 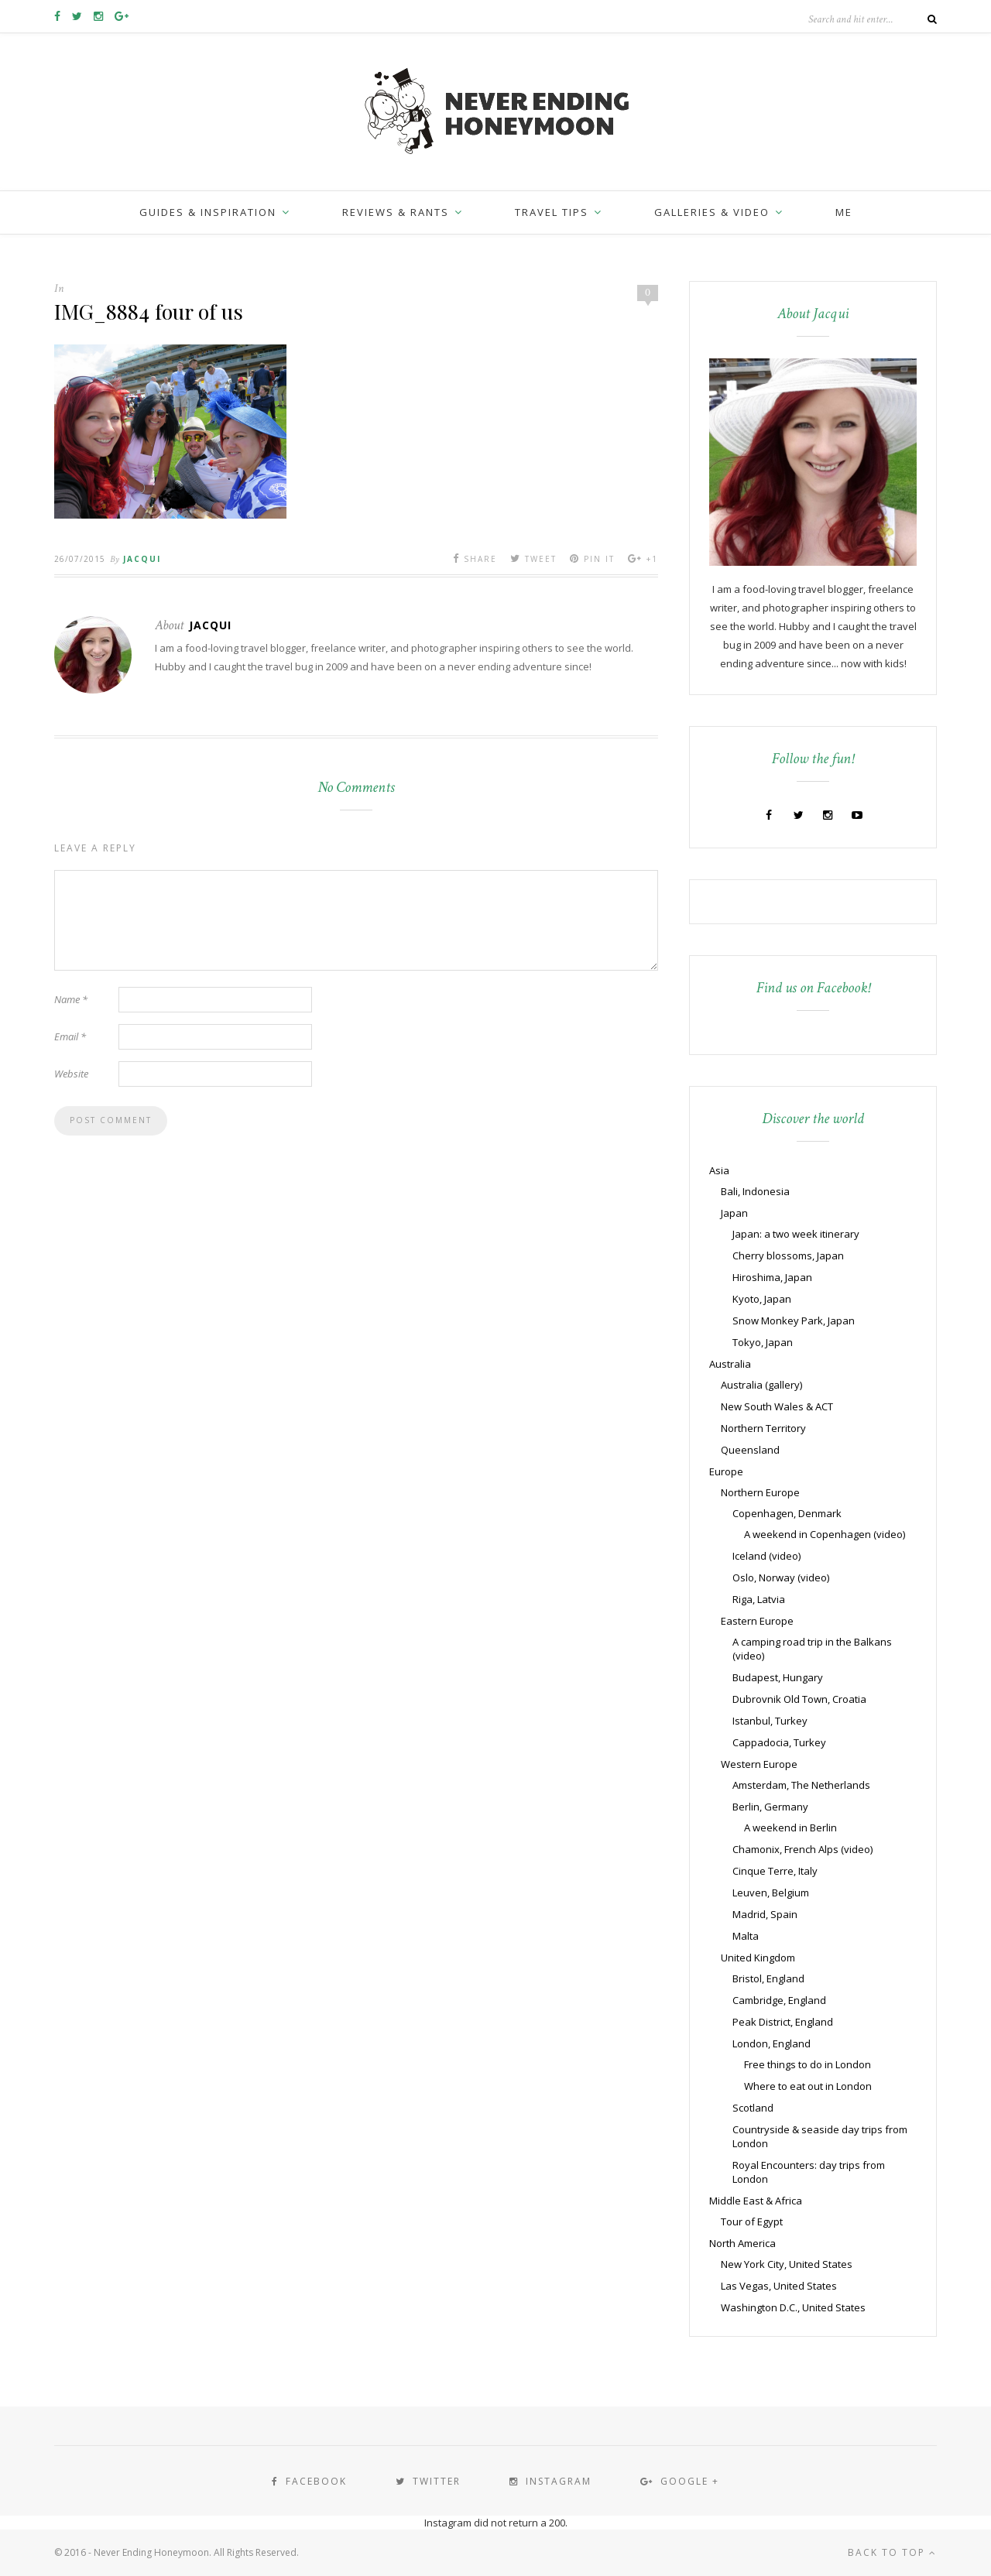 What do you see at coordinates (757, 1621) in the screenshot?
I see `Eastern Europe` at bounding box center [757, 1621].